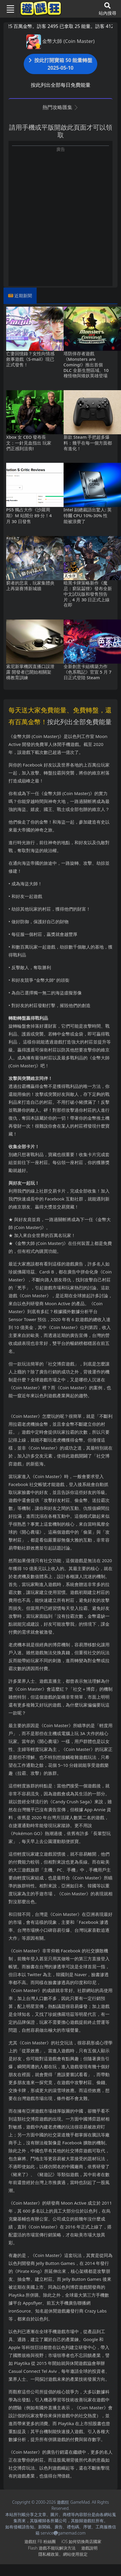  What do you see at coordinates (60, 107) in the screenshot?
I see `熱門攻略匯集 [button]` at bounding box center [60, 107].